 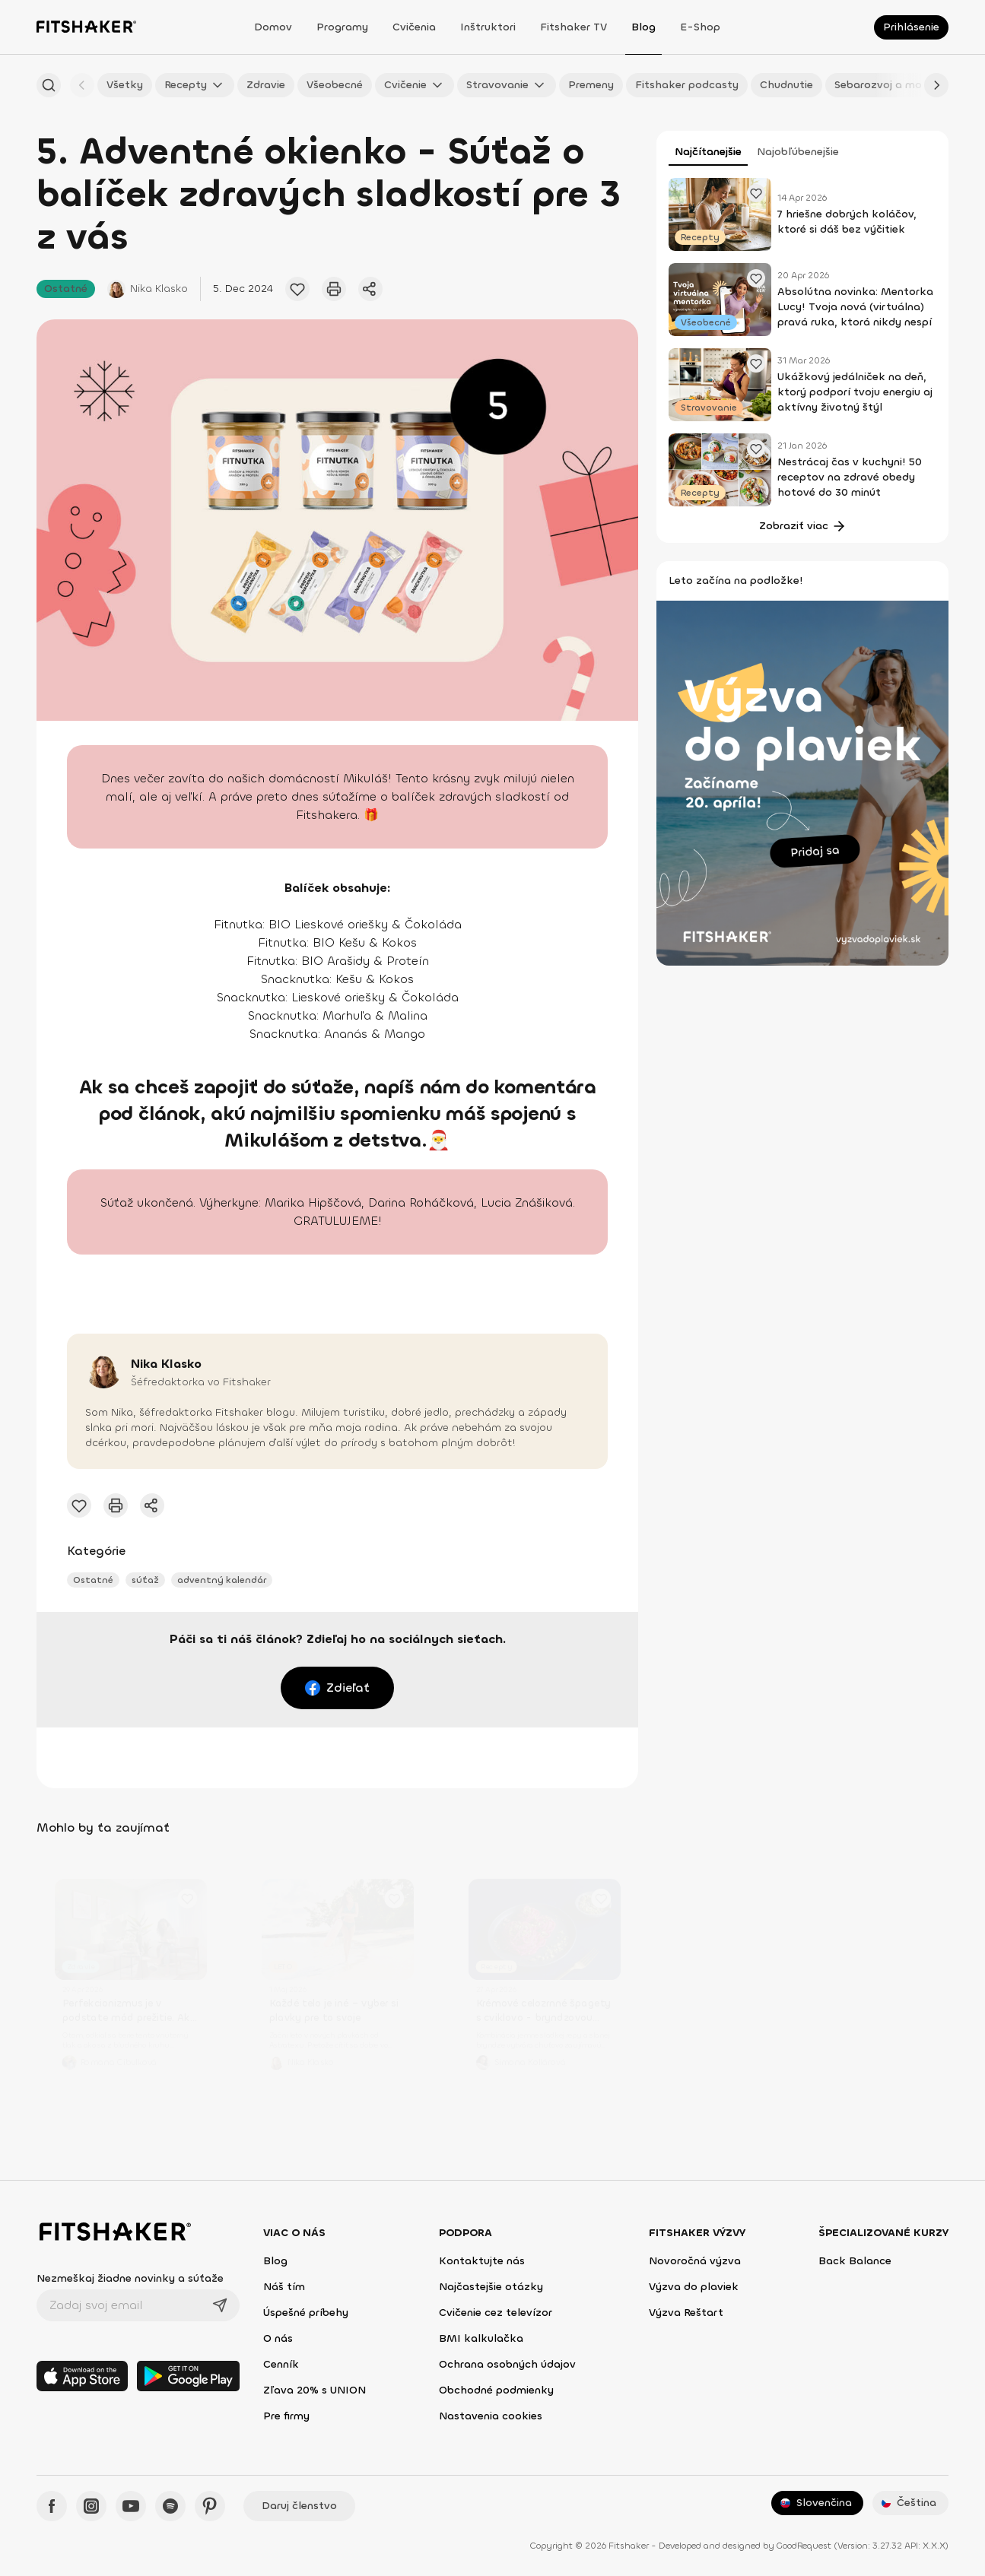 What do you see at coordinates (708, 151) in the screenshot?
I see `Najčítanejšie [tab]` at bounding box center [708, 151].